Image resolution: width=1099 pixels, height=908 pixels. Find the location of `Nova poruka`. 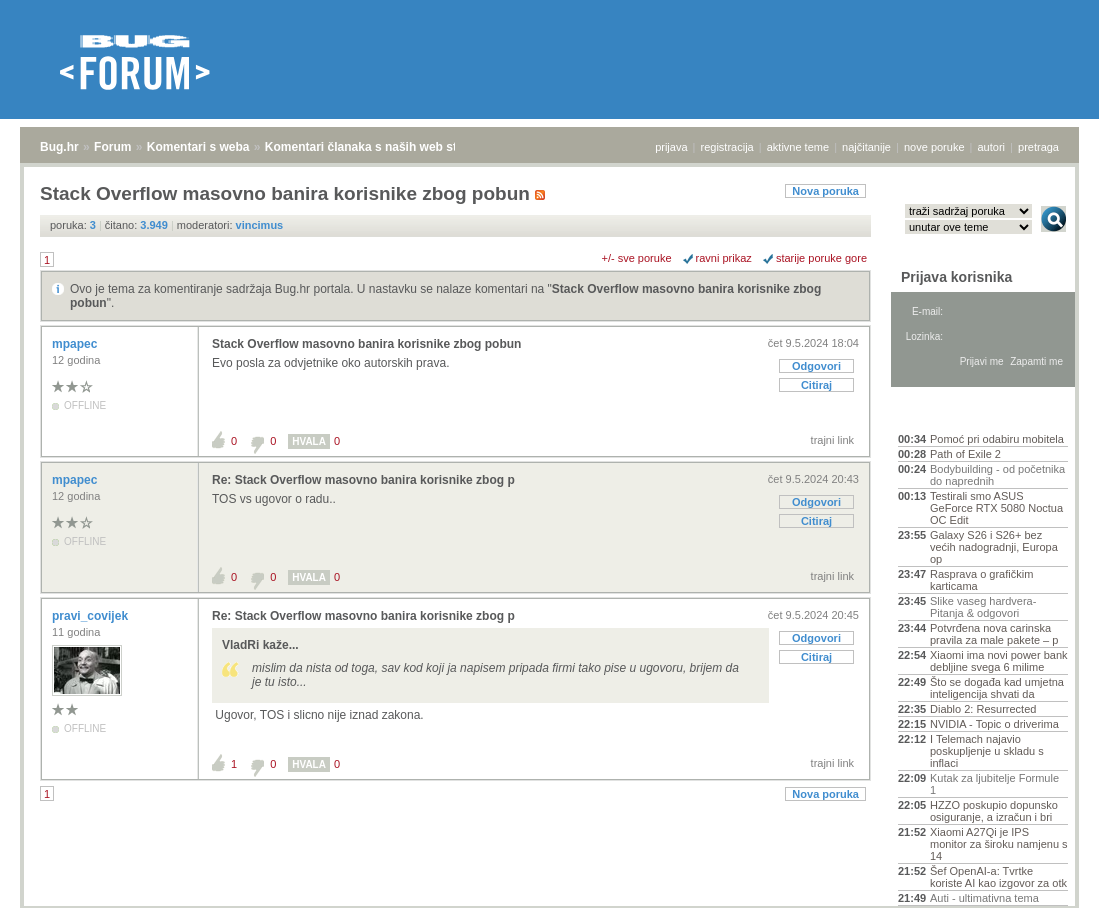

Nova poruka is located at coordinates (825, 191).